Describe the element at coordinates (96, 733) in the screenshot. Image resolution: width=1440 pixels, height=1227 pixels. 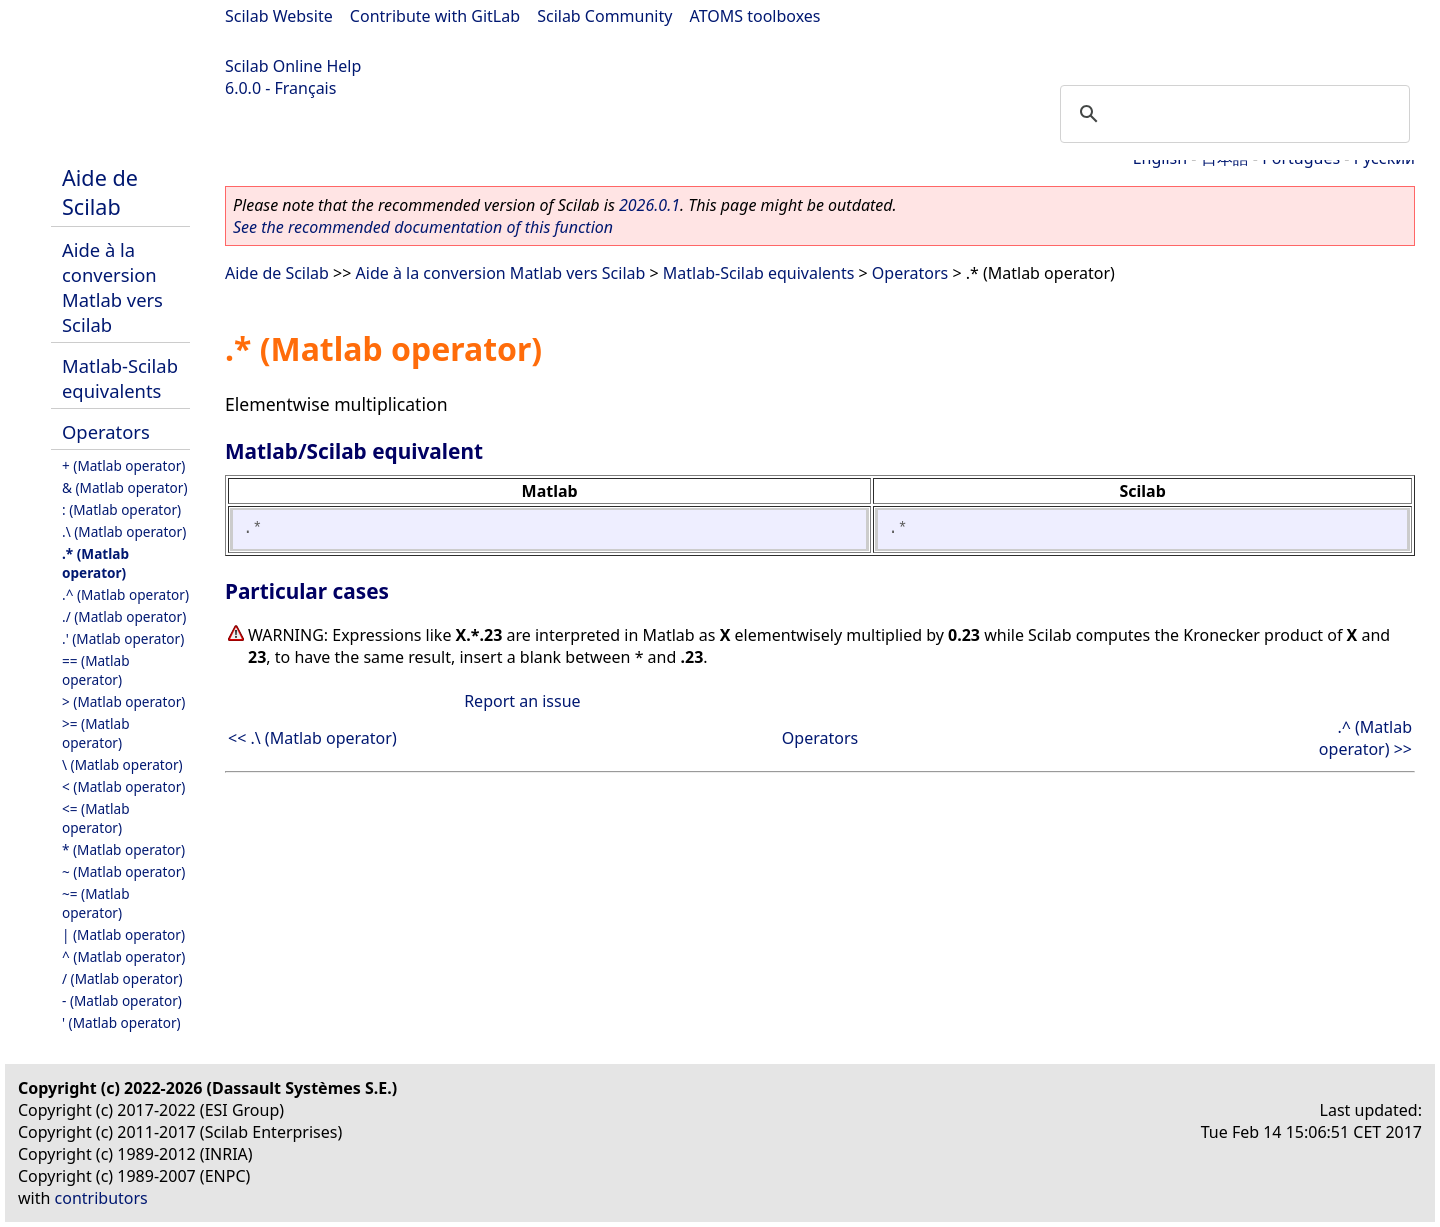
I see `>= (Matlab operator)` at that location.